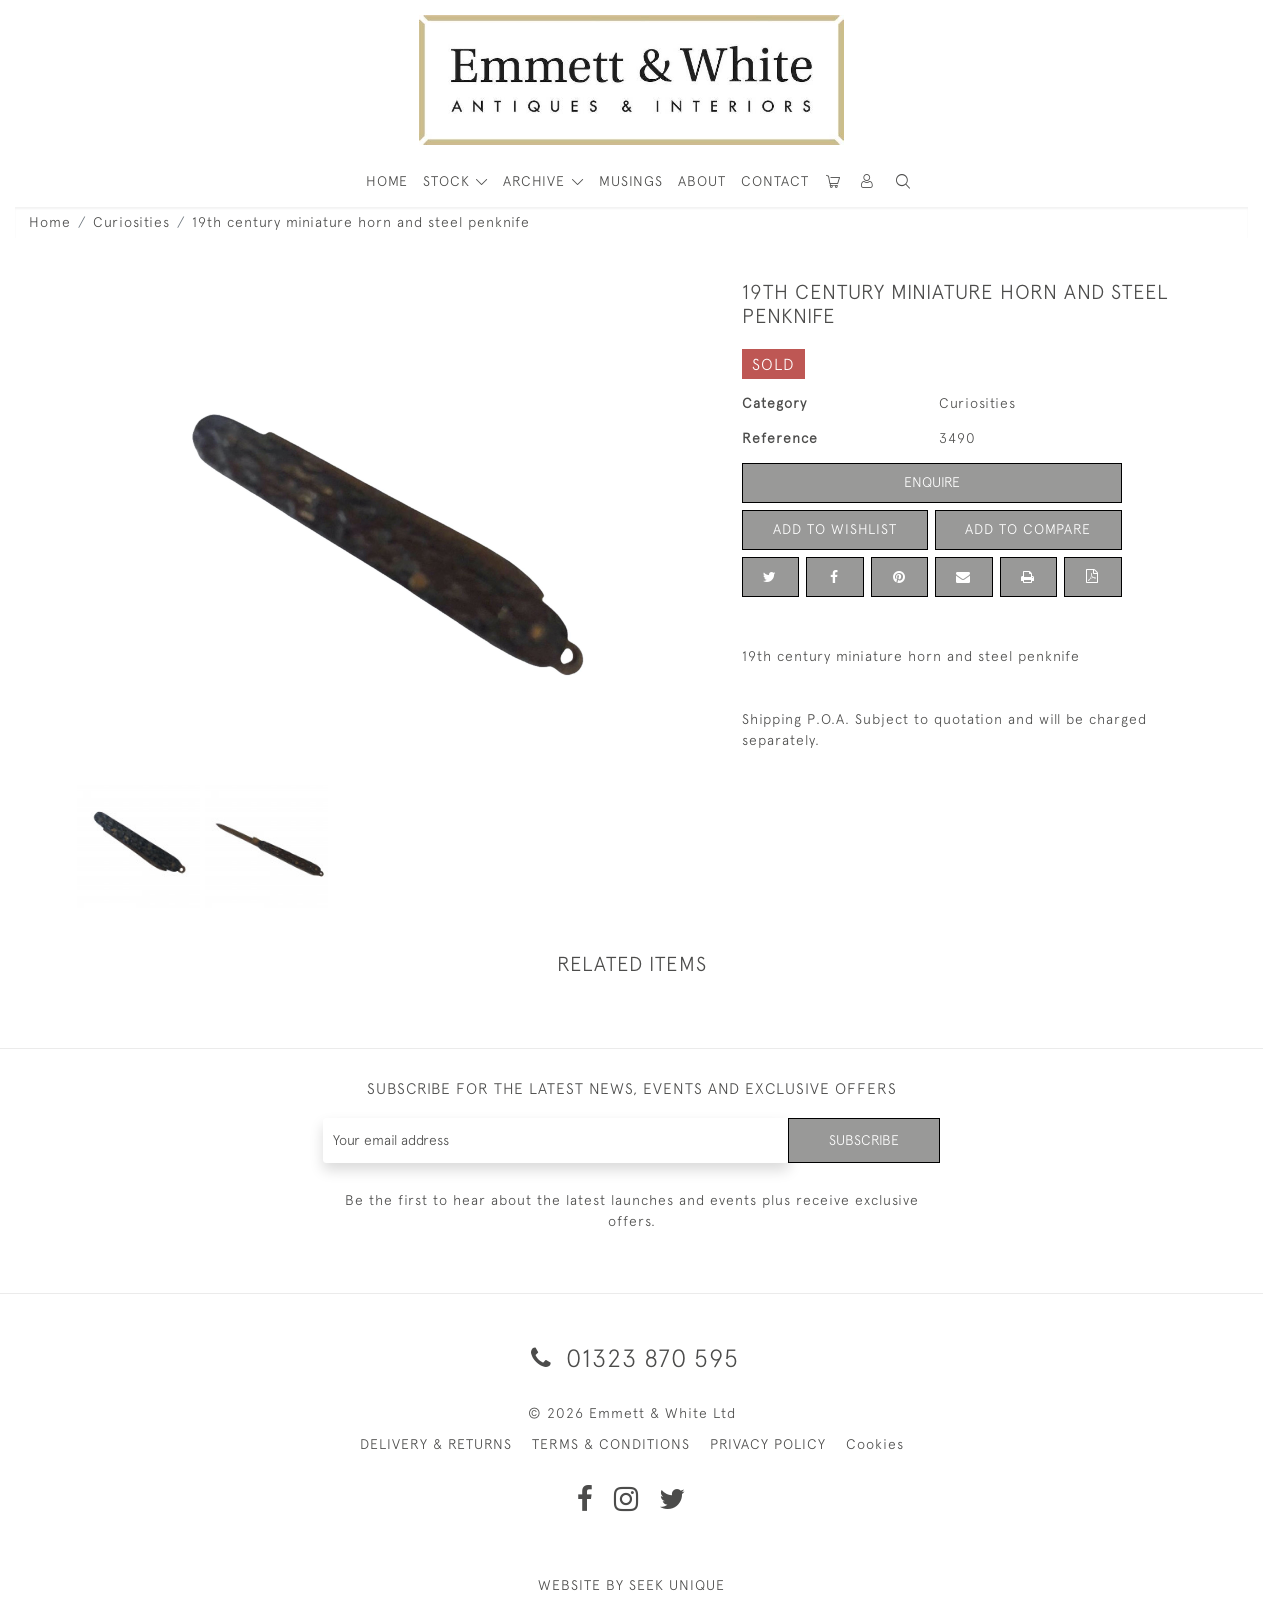 The width and height of the screenshot is (1263, 1611). What do you see at coordinates (50, 222) in the screenshot?
I see `Home` at bounding box center [50, 222].